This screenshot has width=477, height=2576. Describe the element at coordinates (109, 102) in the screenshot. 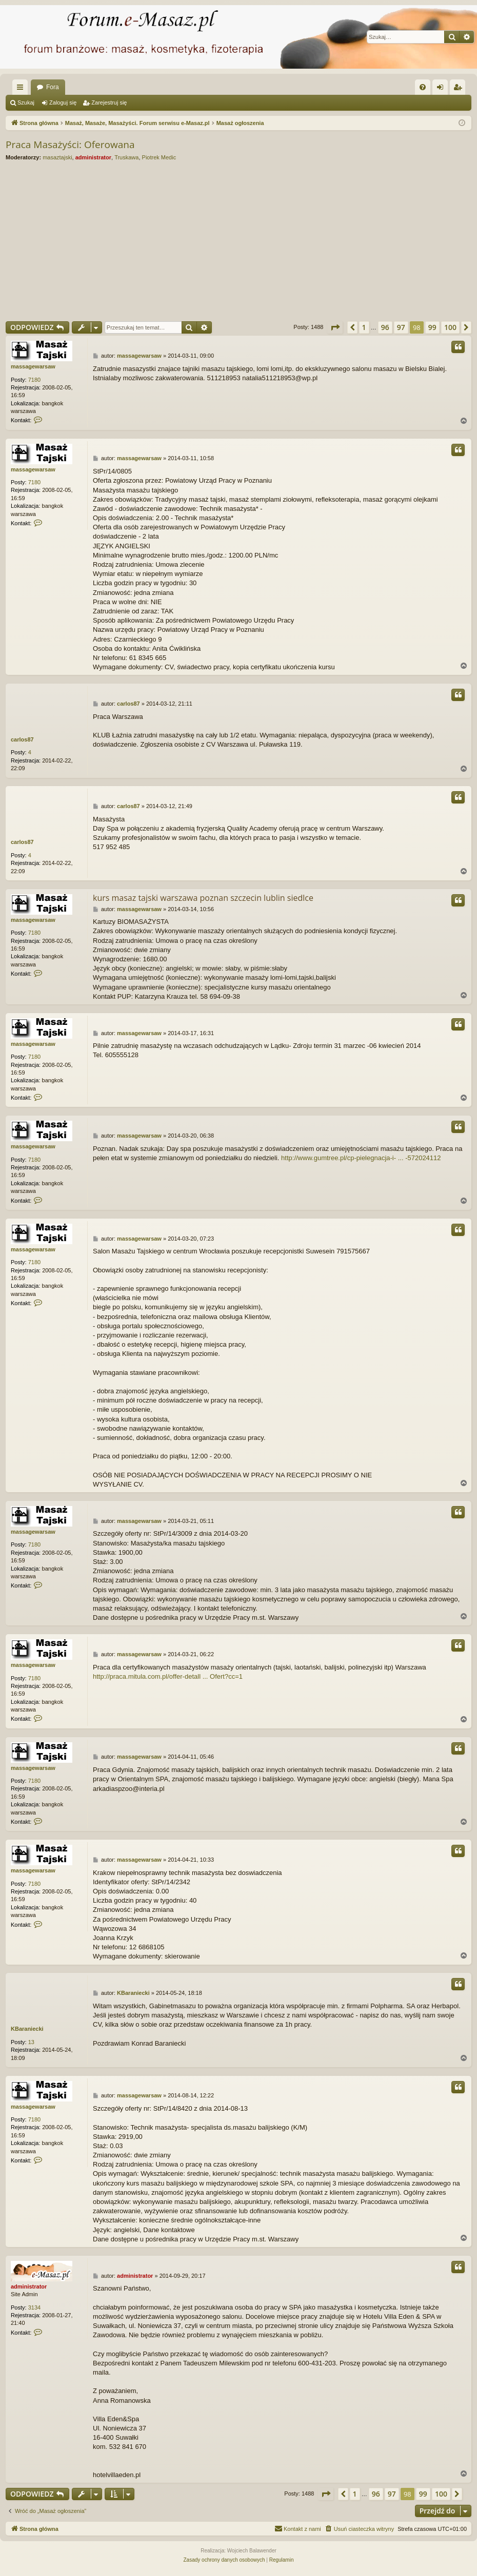

I see `Zarejestruj się` at that location.